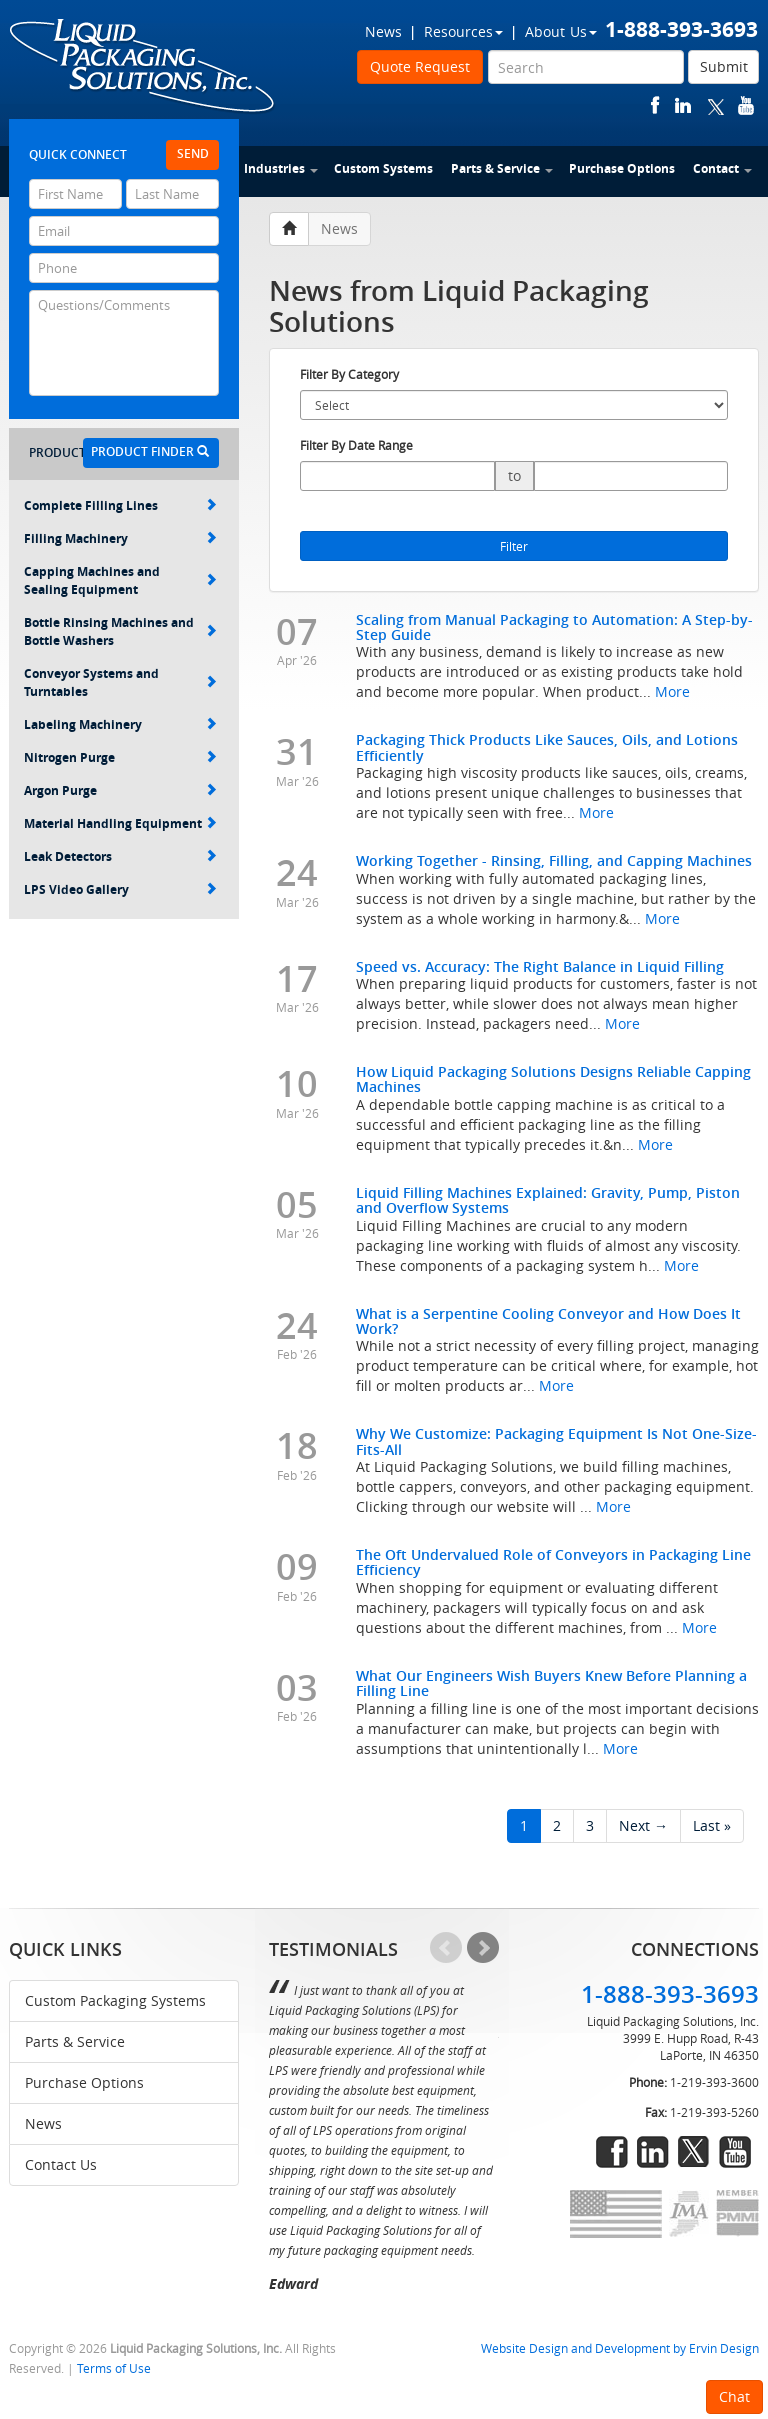  Describe the element at coordinates (120, 790) in the screenshot. I see `Argon Purge` at that location.